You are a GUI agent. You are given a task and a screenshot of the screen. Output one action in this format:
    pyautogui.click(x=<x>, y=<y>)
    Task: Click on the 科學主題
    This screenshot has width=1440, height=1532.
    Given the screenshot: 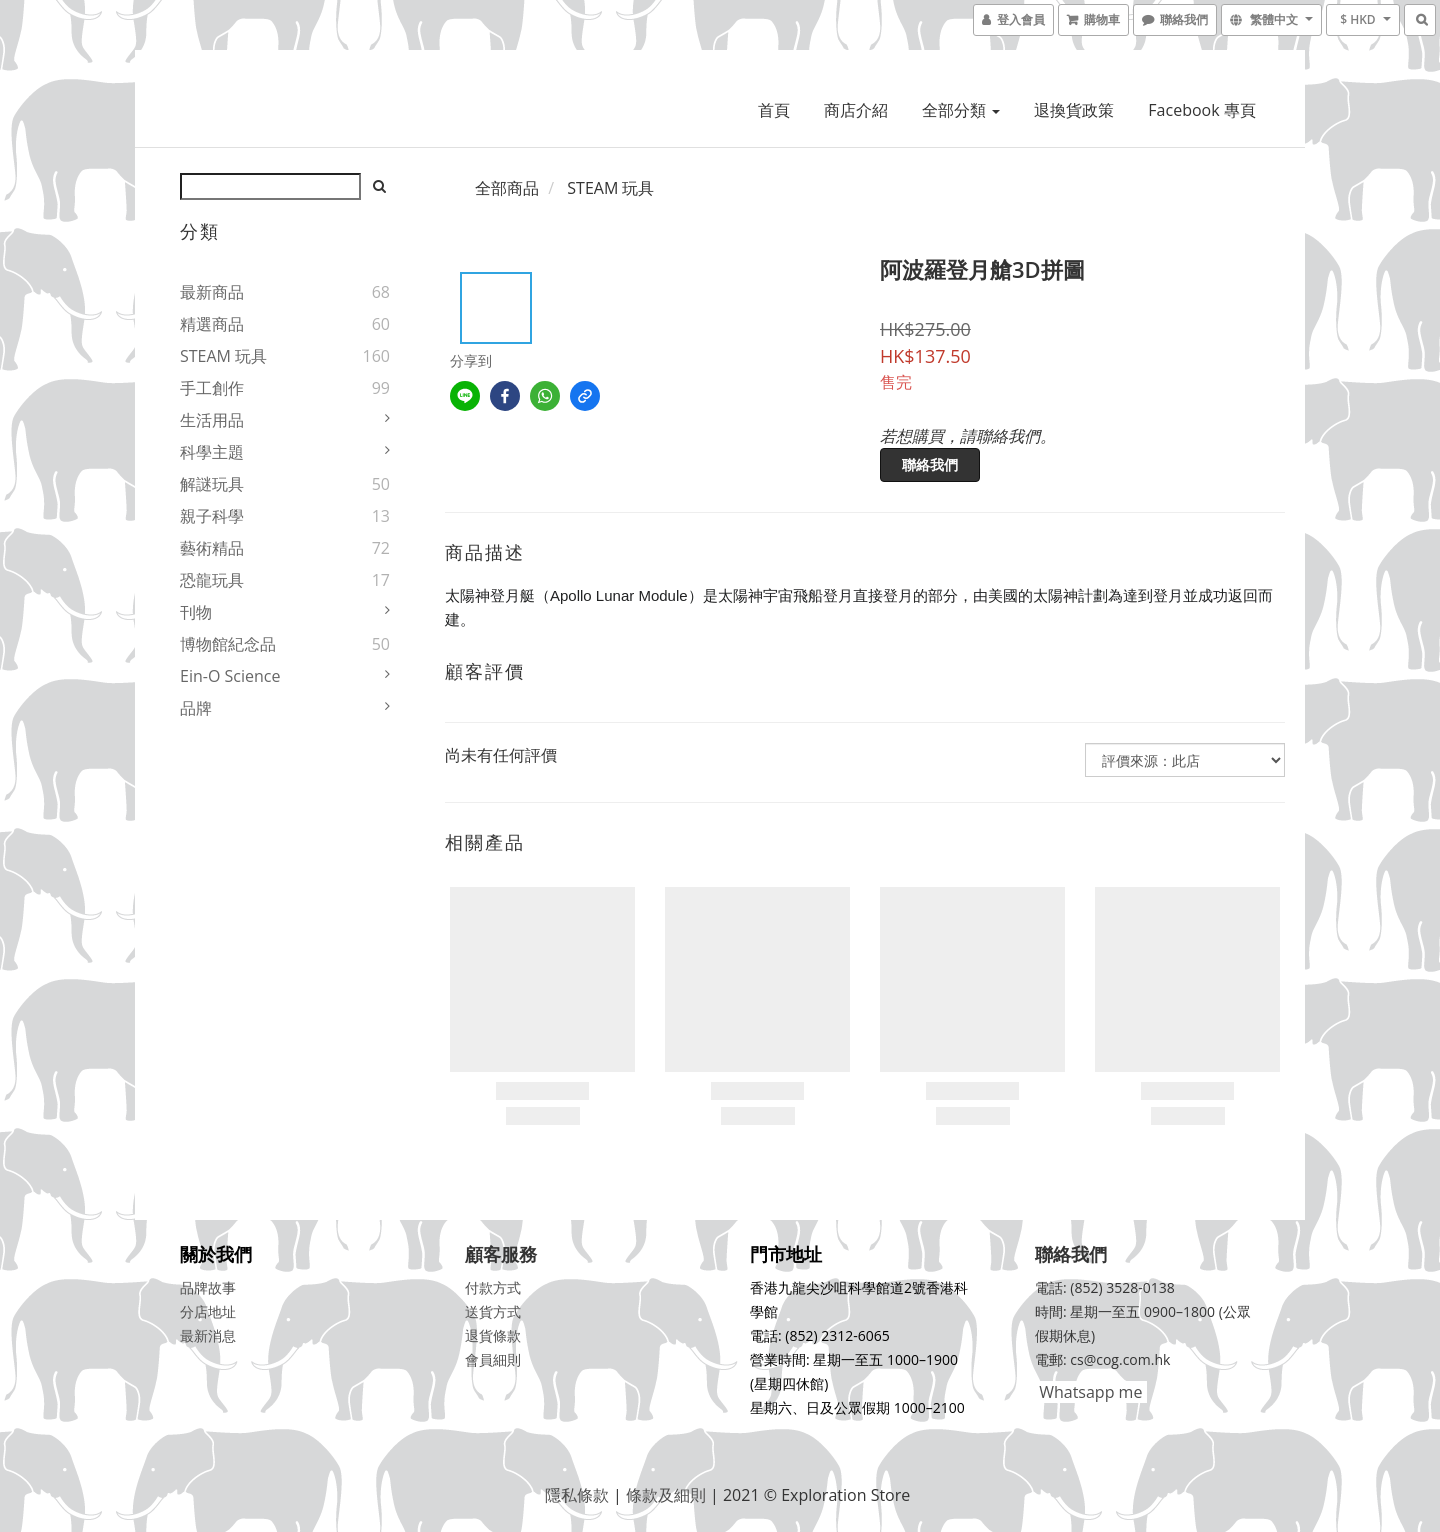 What is the action you would take?
    pyautogui.click(x=212, y=452)
    